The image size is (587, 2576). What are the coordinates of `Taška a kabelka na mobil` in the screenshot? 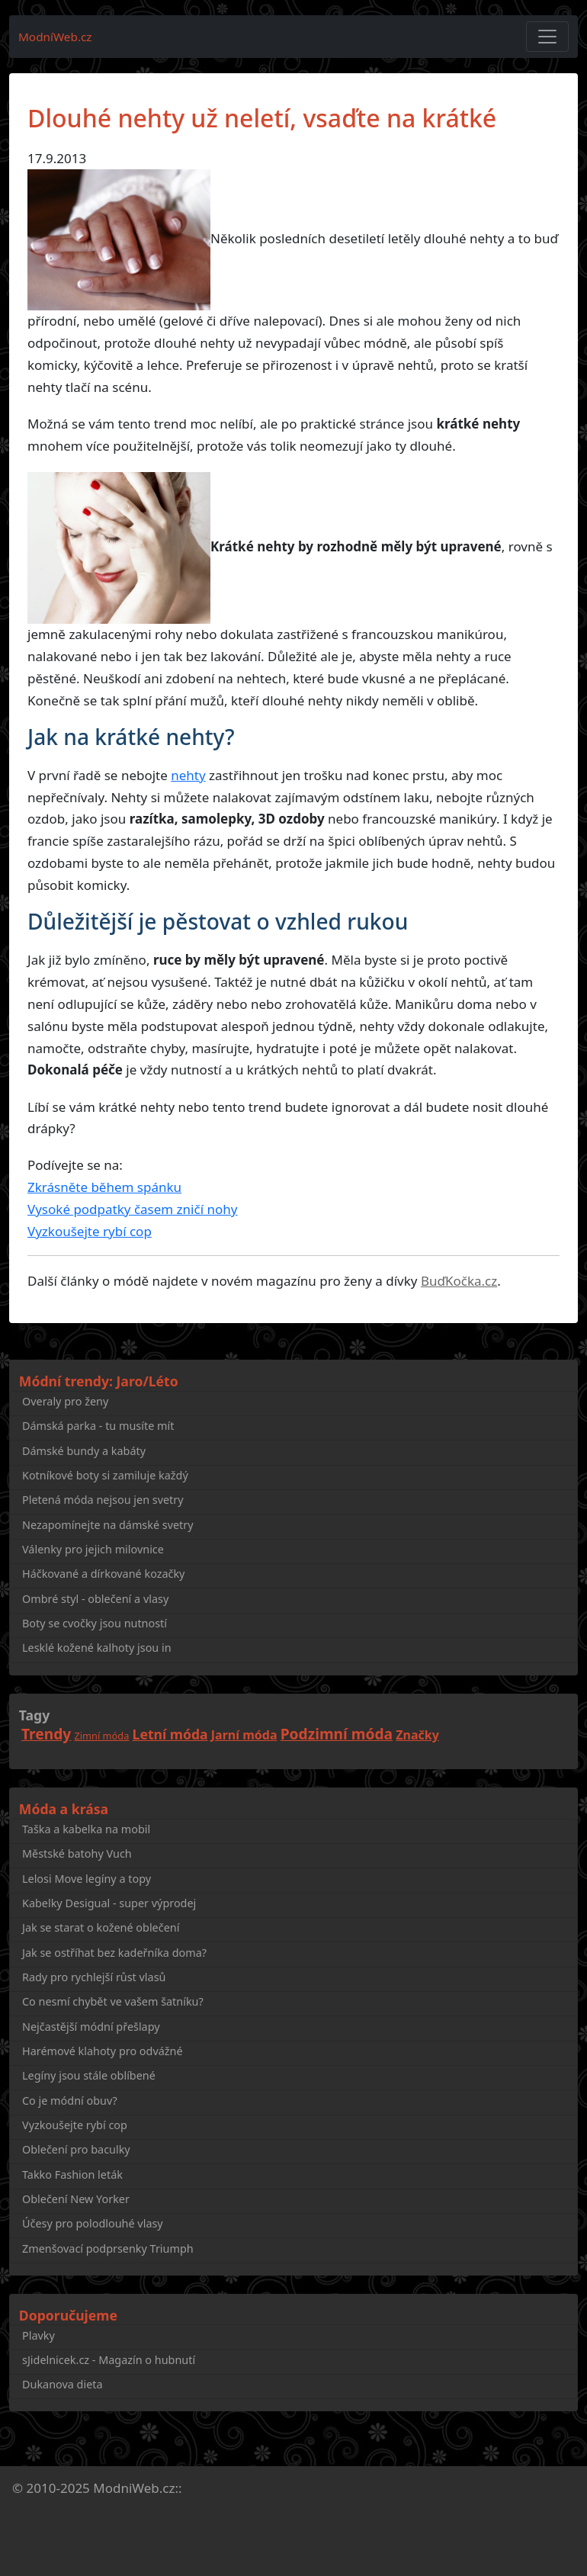 It's located at (86, 1829).